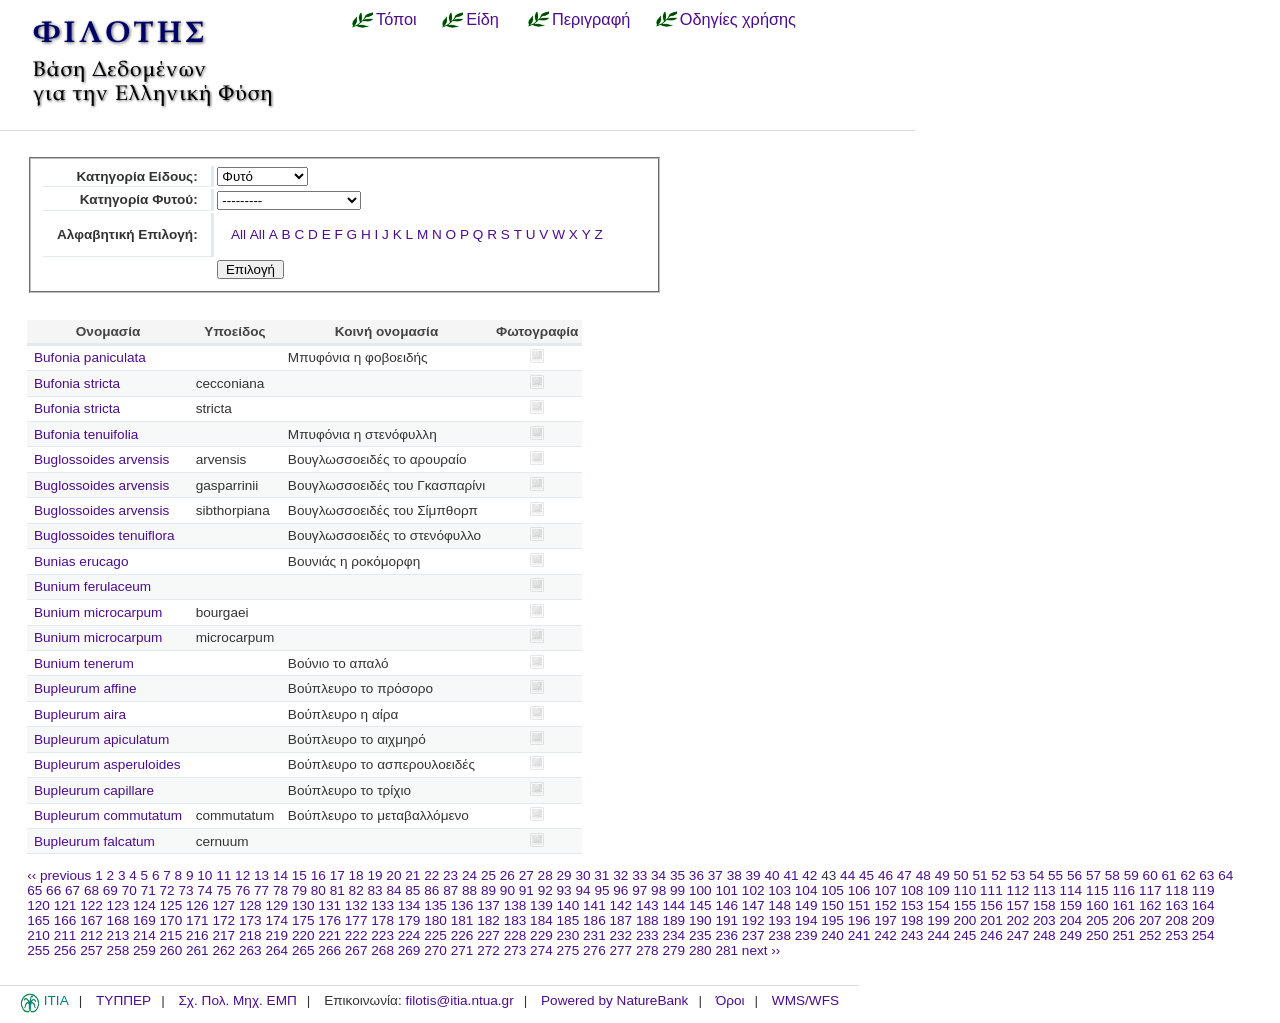 Image resolution: width=1280 pixels, height=1023 pixels. Describe the element at coordinates (382, 905) in the screenshot. I see `133` at that location.